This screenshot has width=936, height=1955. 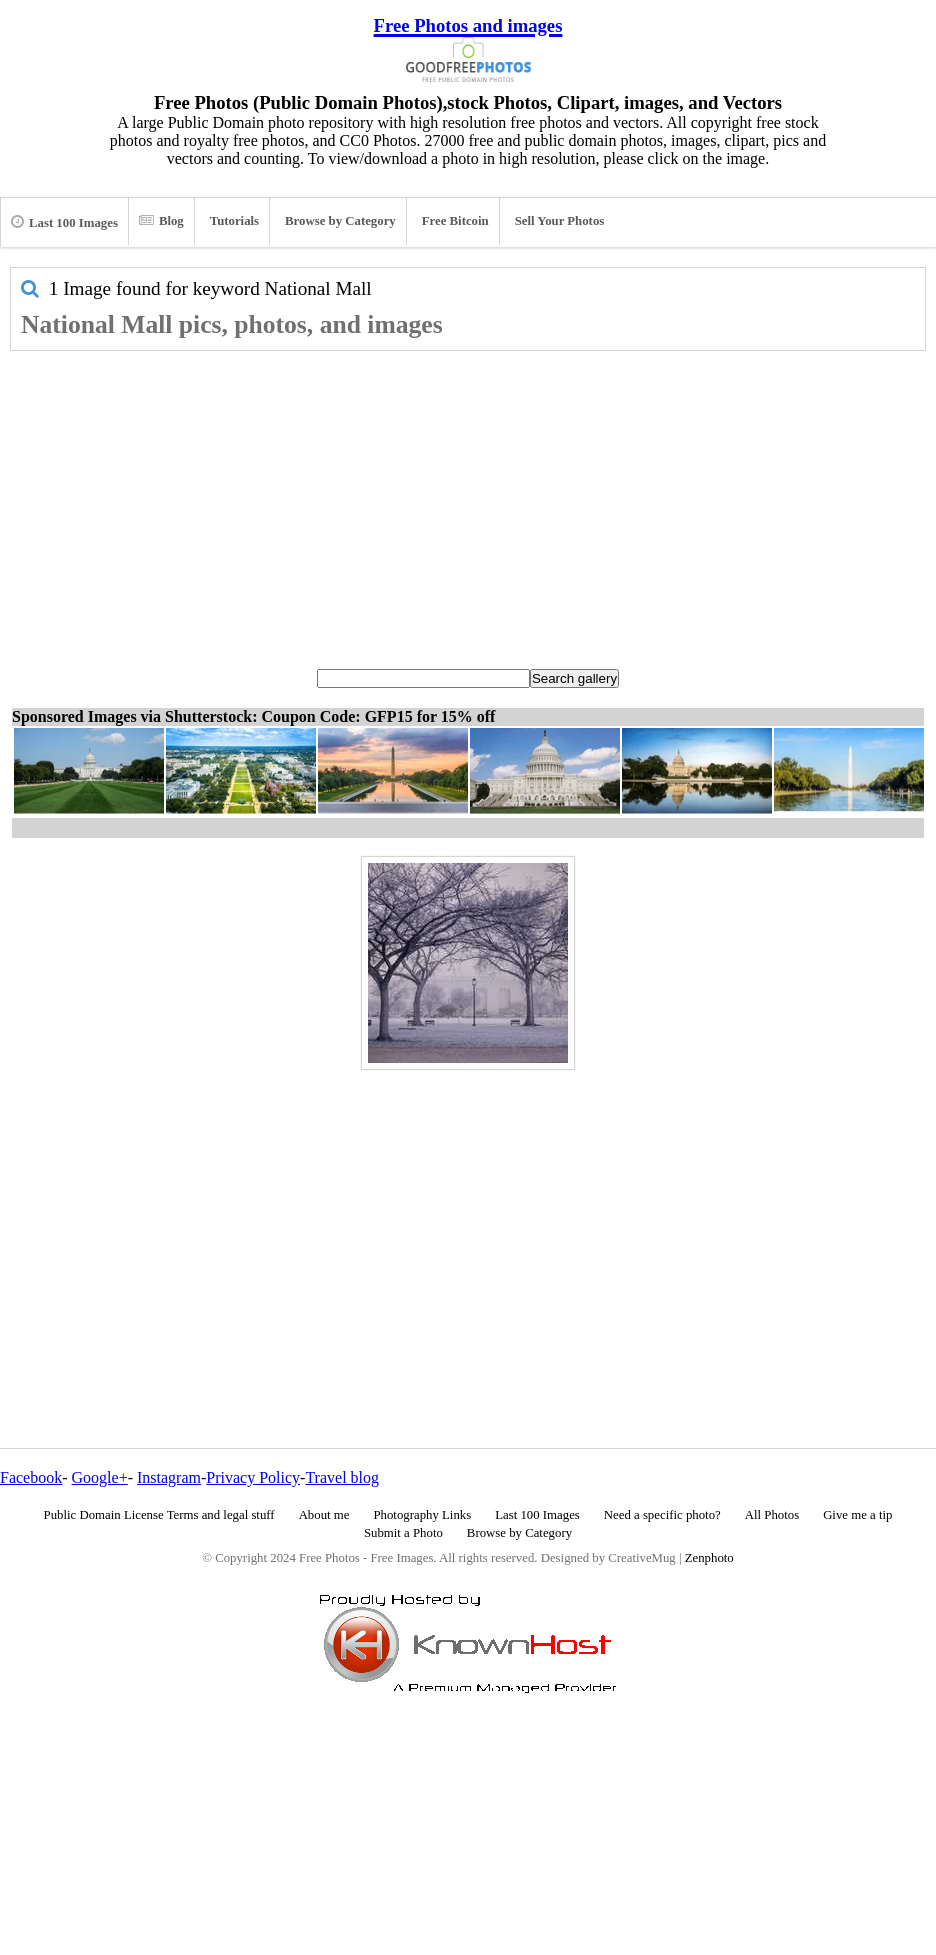 I want to click on Instagram, so click(x=169, y=1477).